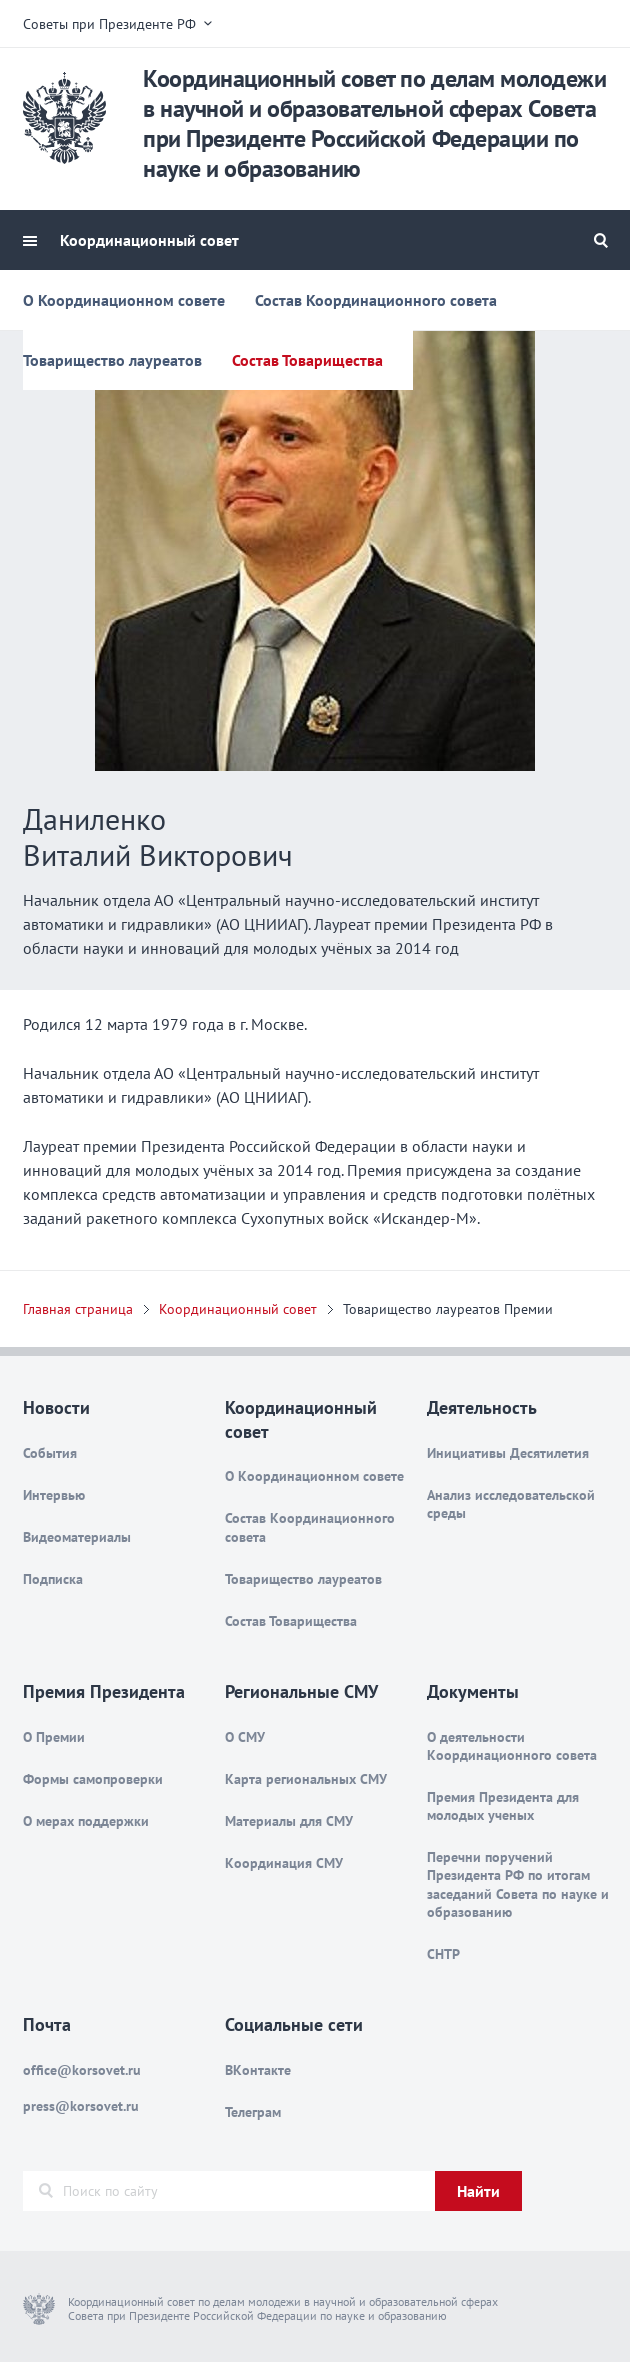 The width and height of the screenshot is (630, 2362). Describe the element at coordinates (54, 1737) in the screenshot. I see `О Премии` at that location.